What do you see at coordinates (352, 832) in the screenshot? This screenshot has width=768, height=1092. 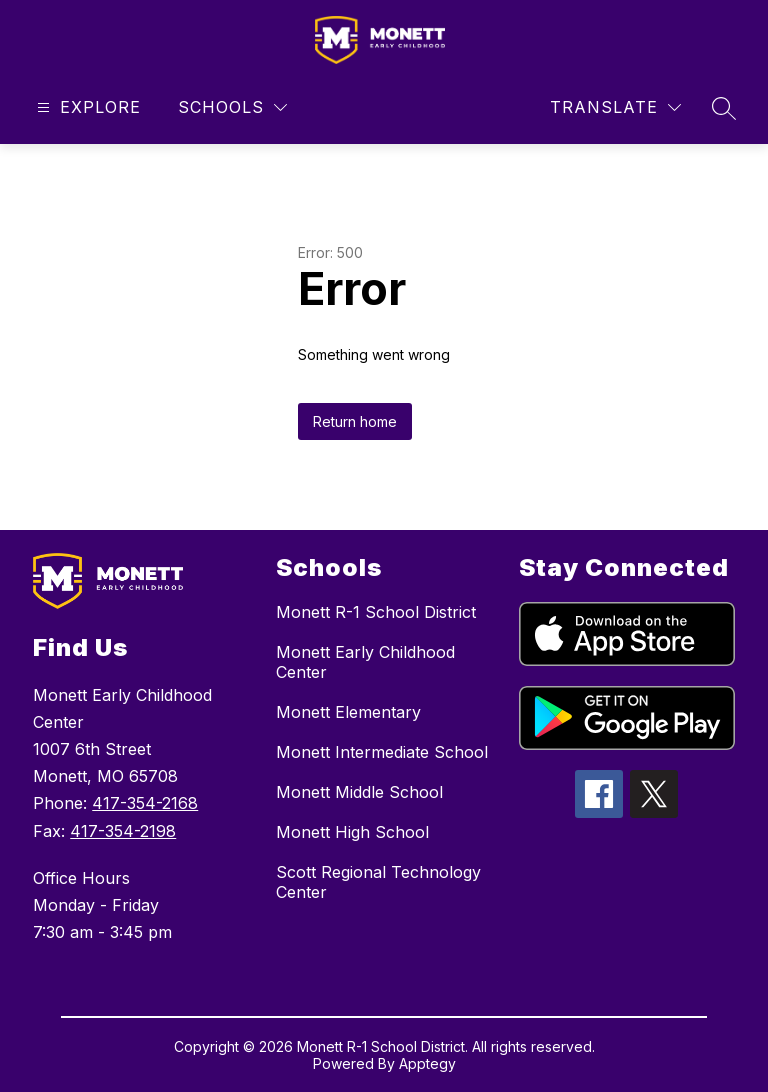 I see `Monett High School` at bounding box center [352, 832].